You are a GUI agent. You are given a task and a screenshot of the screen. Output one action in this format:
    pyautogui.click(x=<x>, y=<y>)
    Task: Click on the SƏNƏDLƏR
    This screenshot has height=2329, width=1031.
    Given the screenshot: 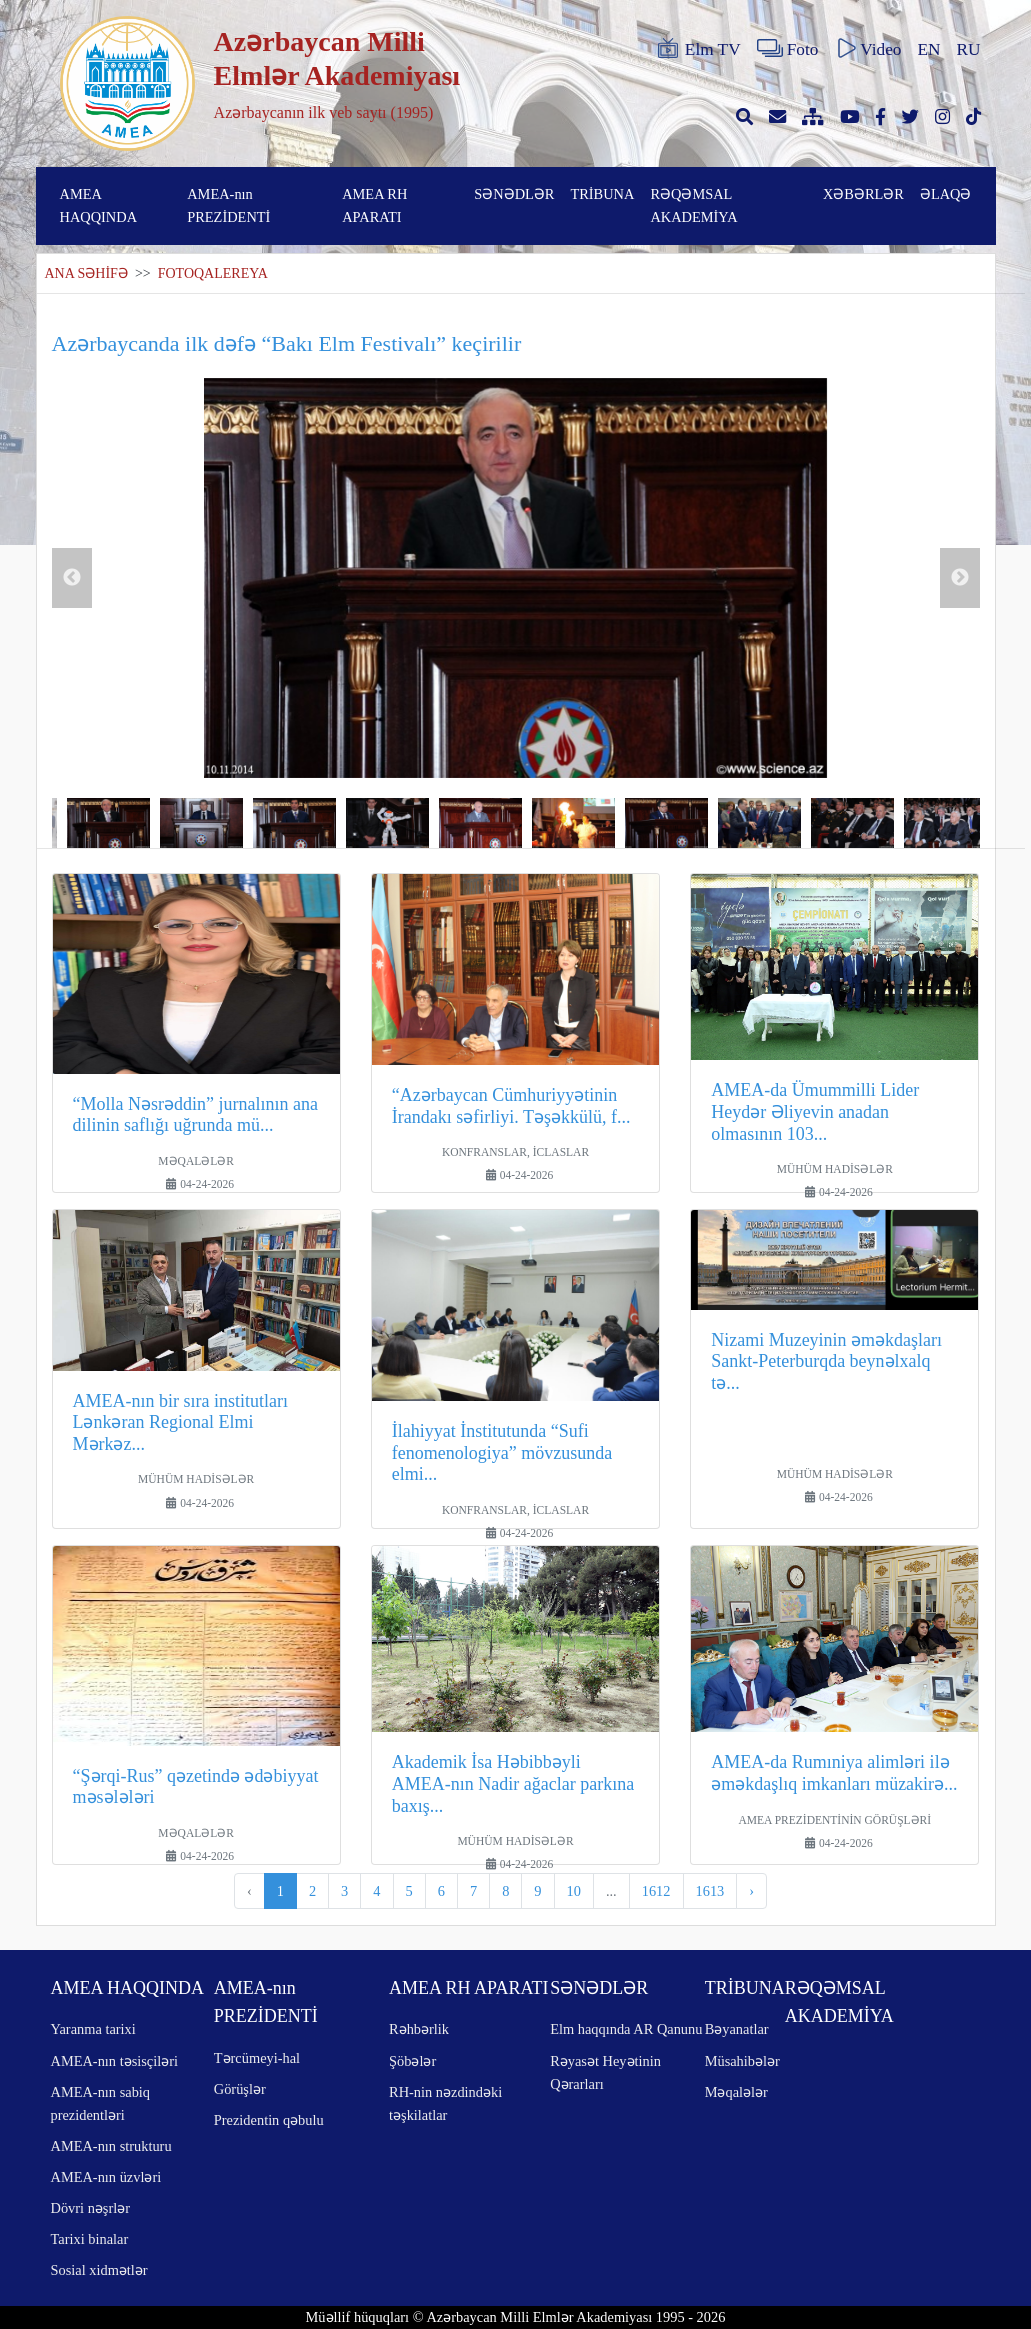 What is the action you would take?
    pyautogui.click(x=514, y=194)
    